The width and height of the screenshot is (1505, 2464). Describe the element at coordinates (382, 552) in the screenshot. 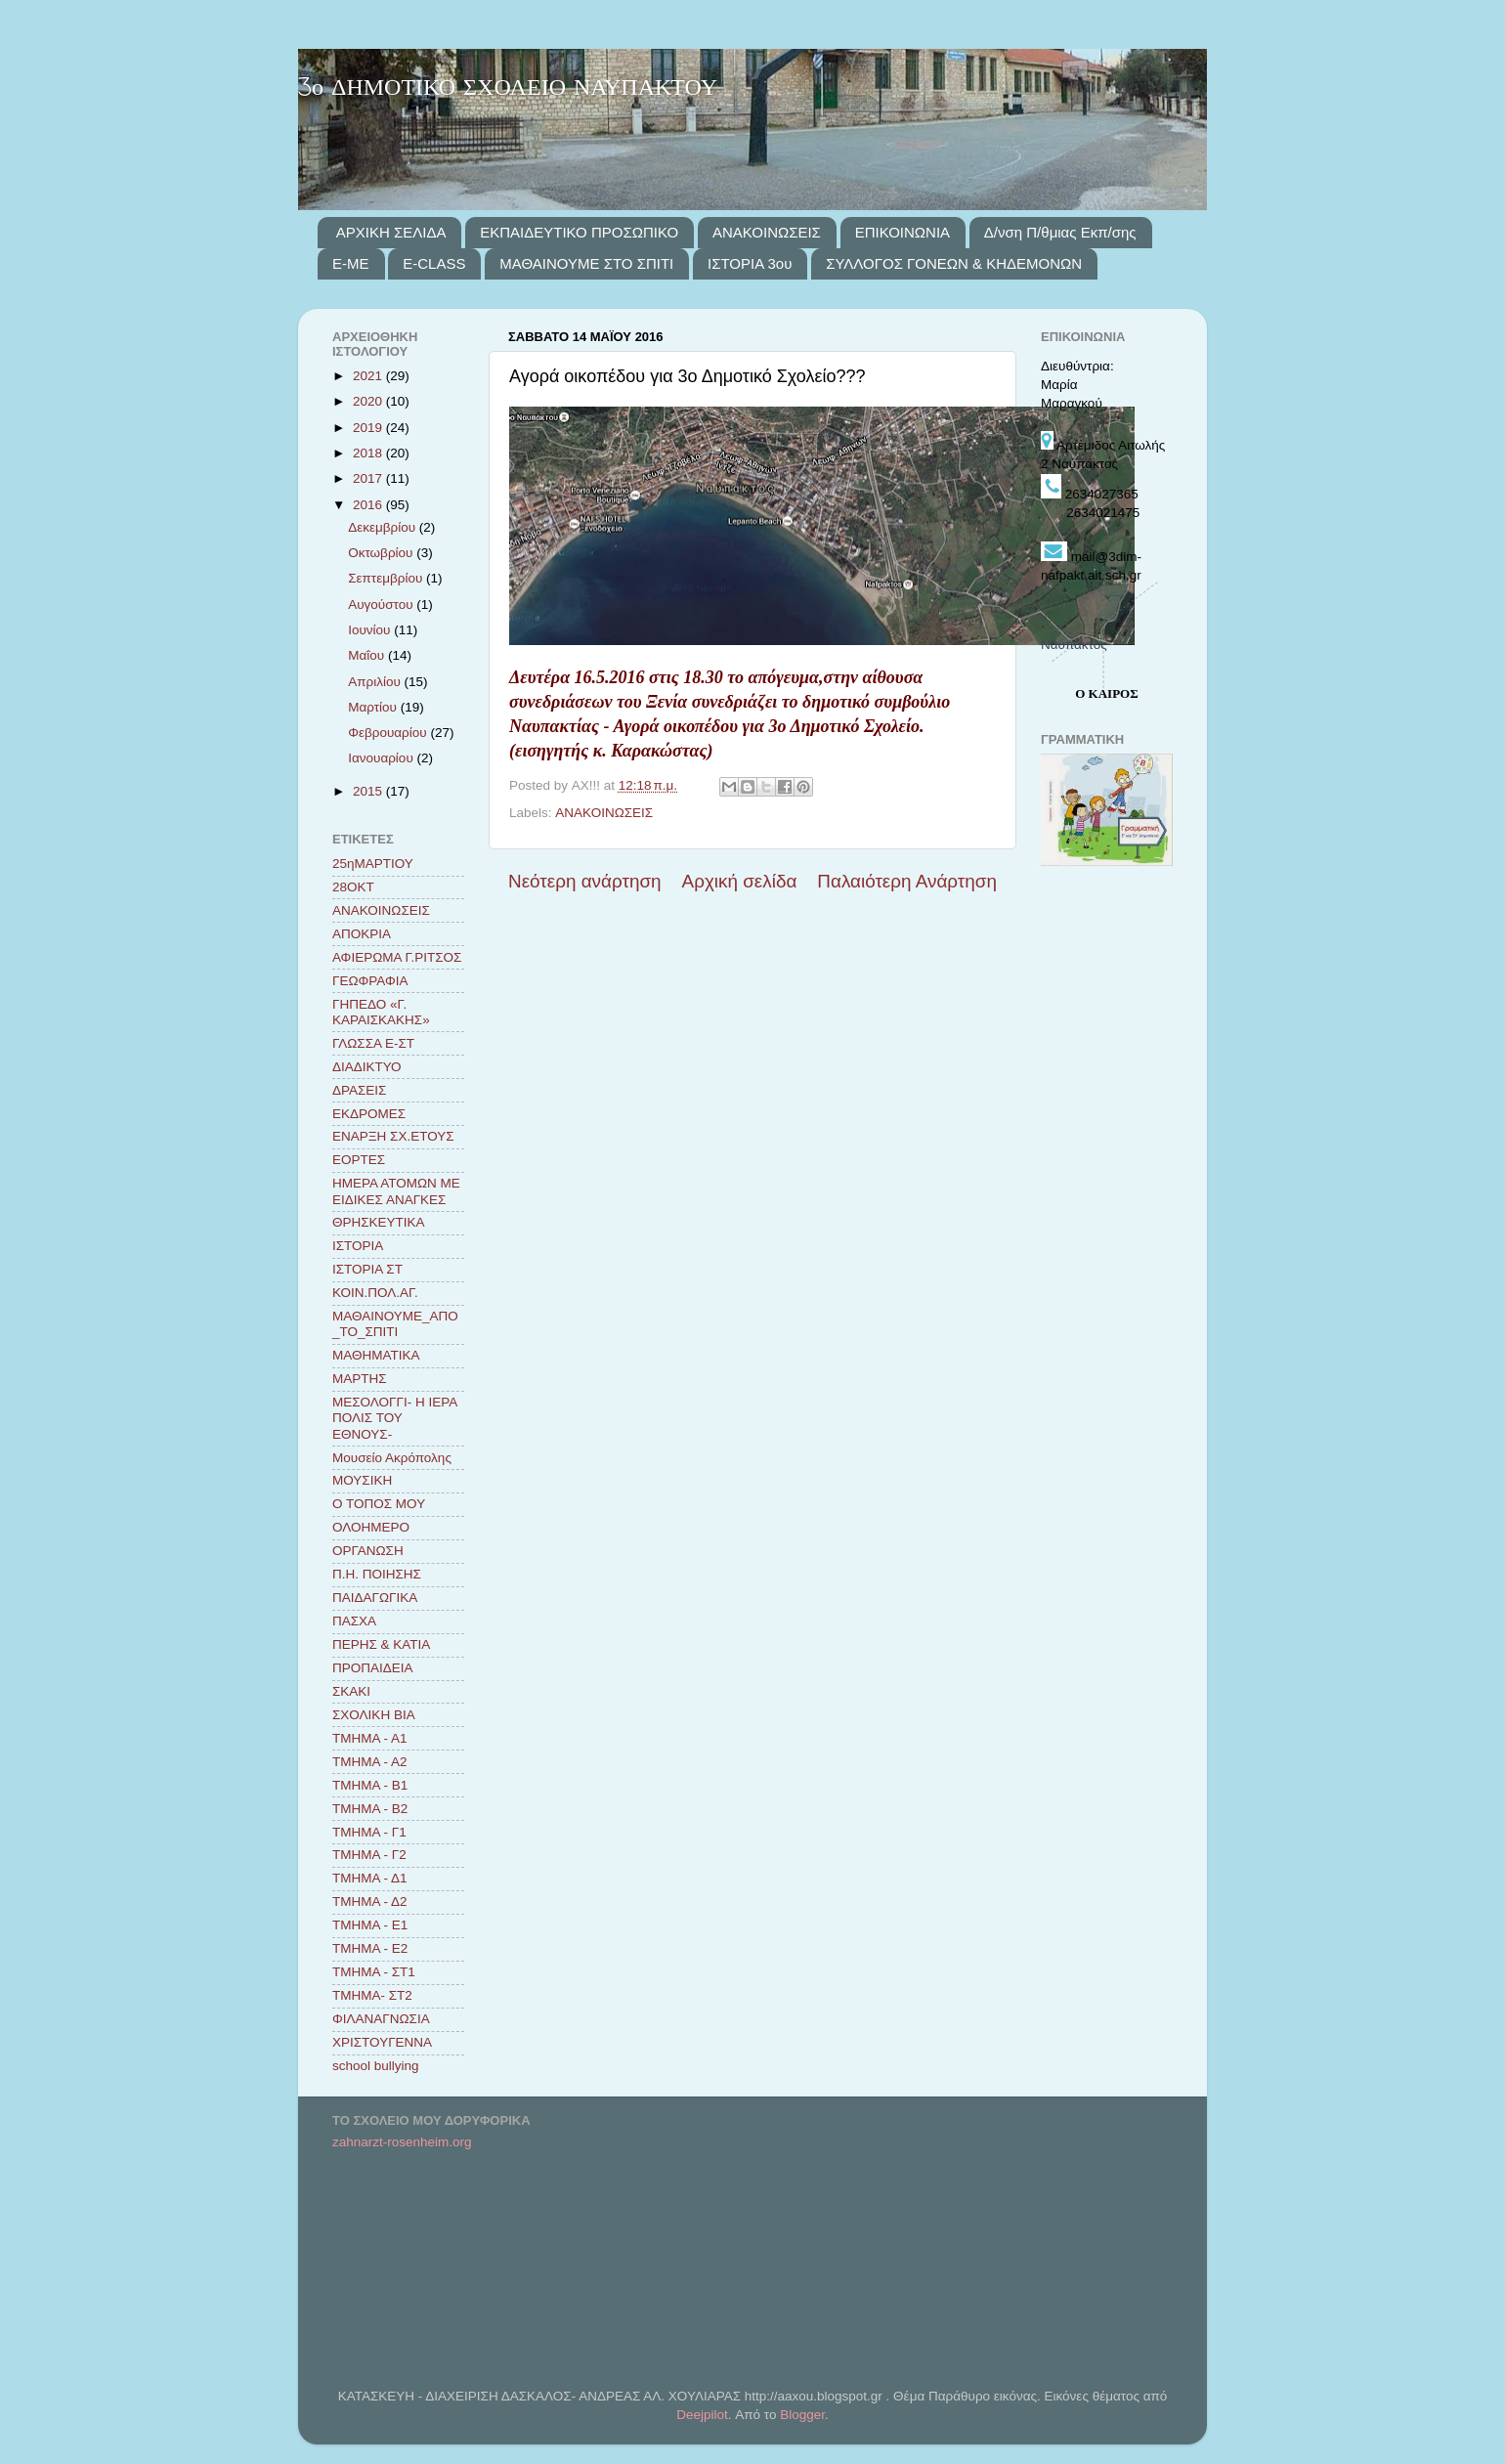

I see `Οκτωβρίου` at that location.